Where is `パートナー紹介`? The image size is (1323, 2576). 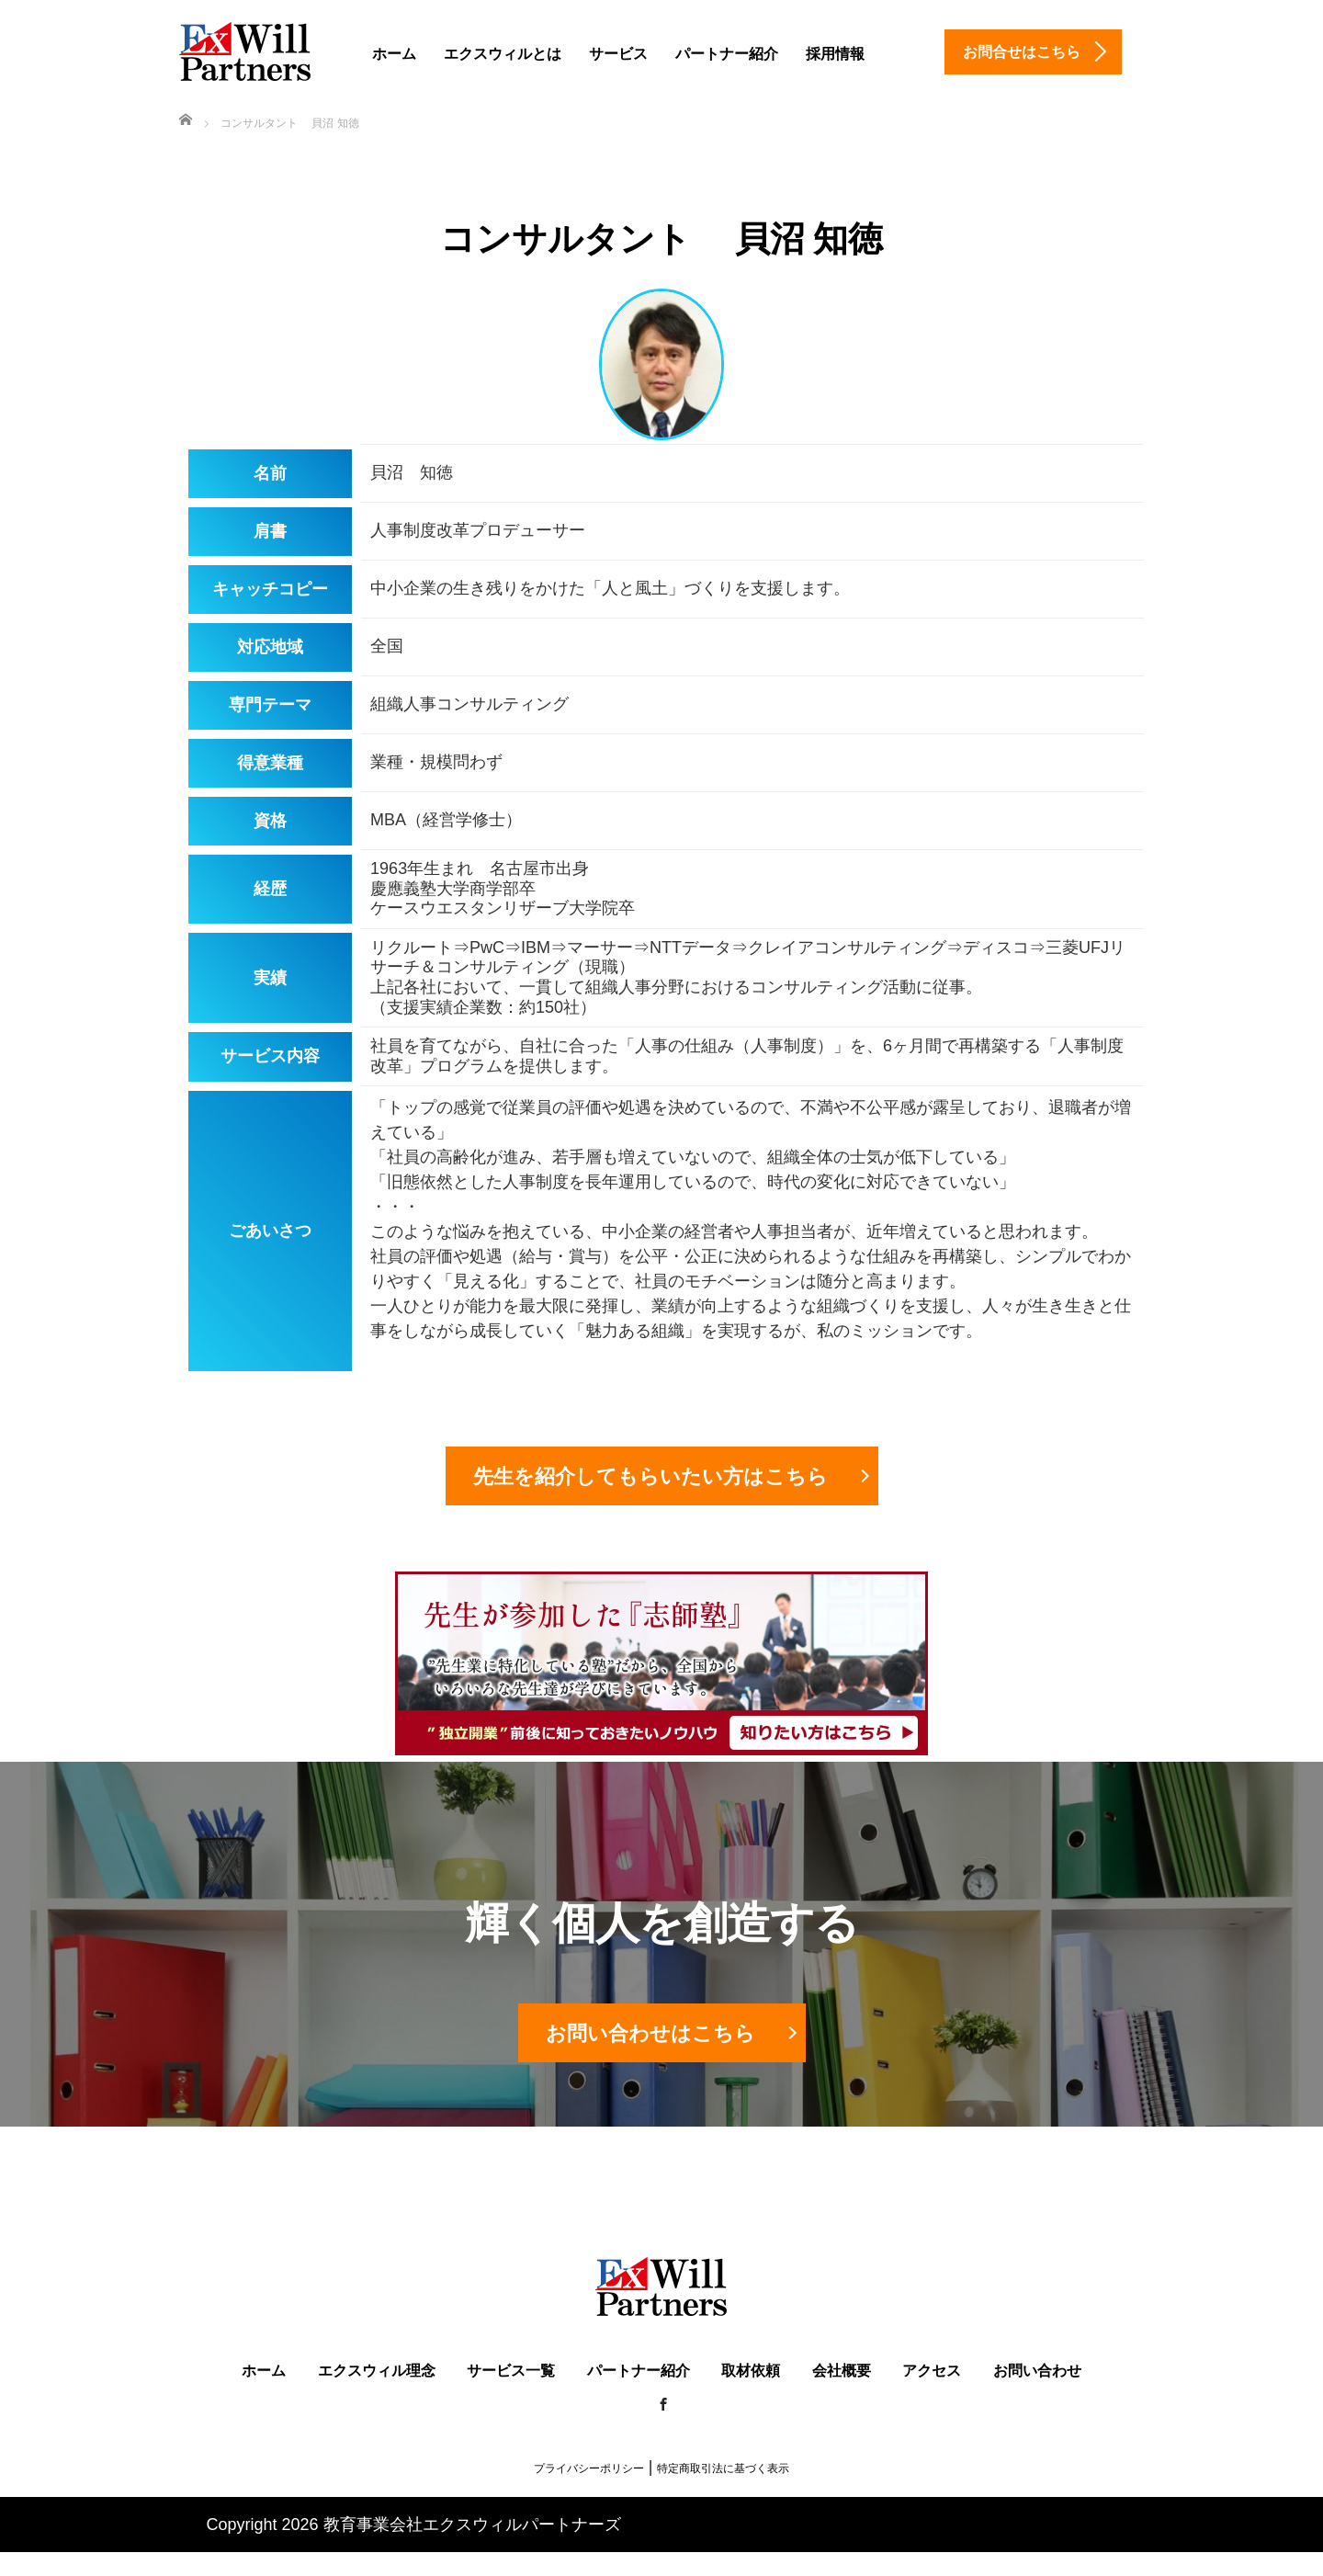 パートナー紹介 is located at coordinates (726, 54).